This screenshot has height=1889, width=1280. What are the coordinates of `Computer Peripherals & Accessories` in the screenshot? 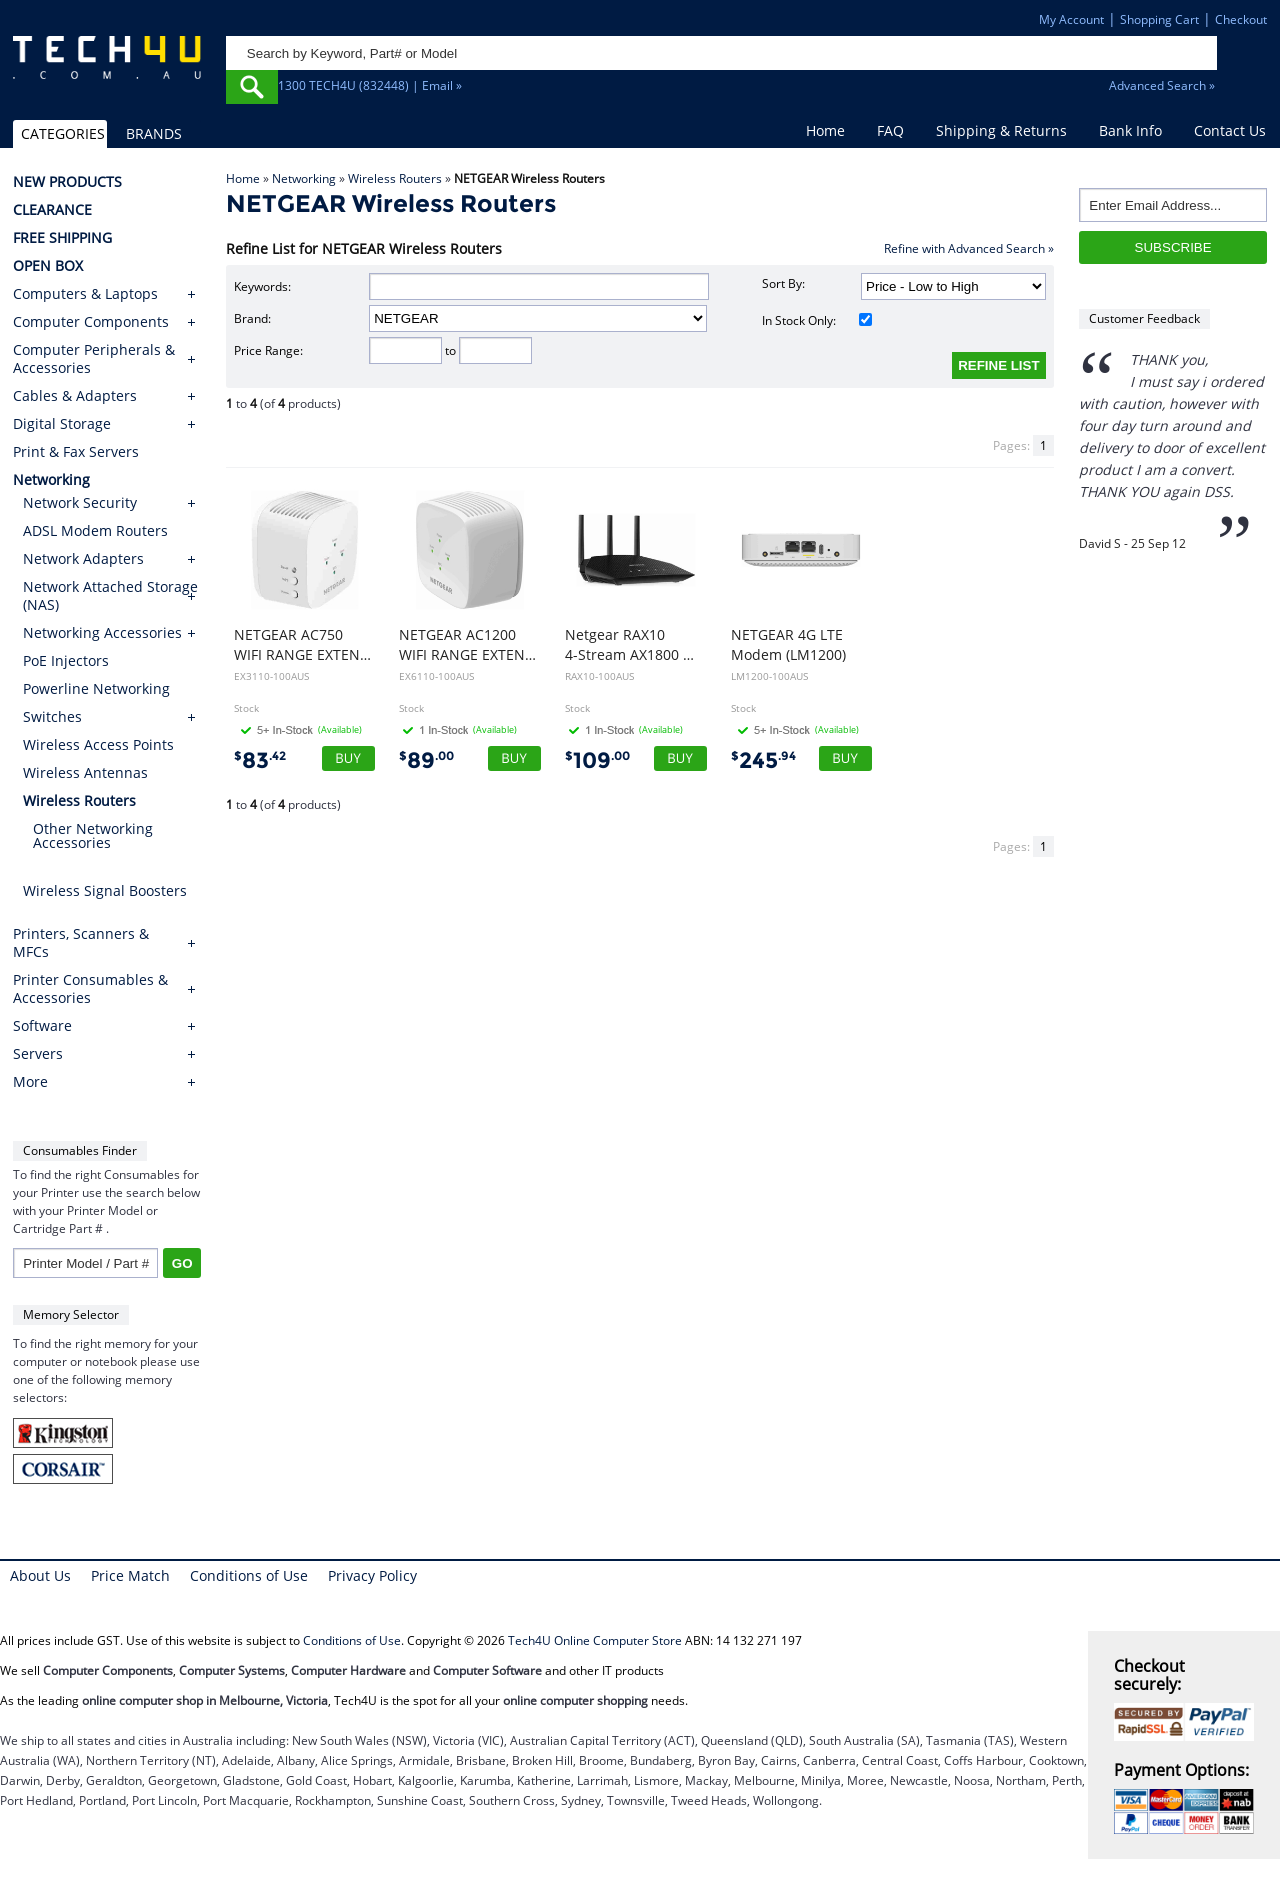 It's located at (94, 359).